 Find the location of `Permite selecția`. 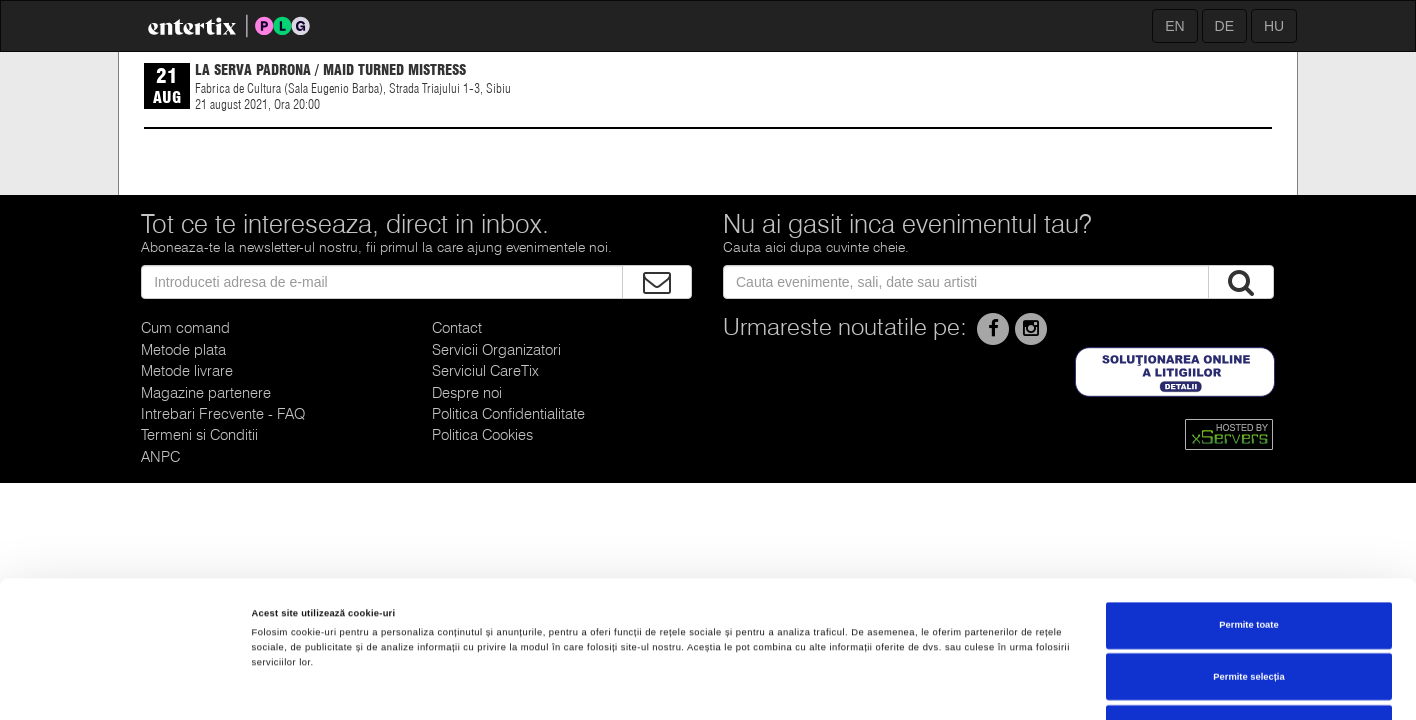

Permite selecția is located at coordinates (1248, 560).